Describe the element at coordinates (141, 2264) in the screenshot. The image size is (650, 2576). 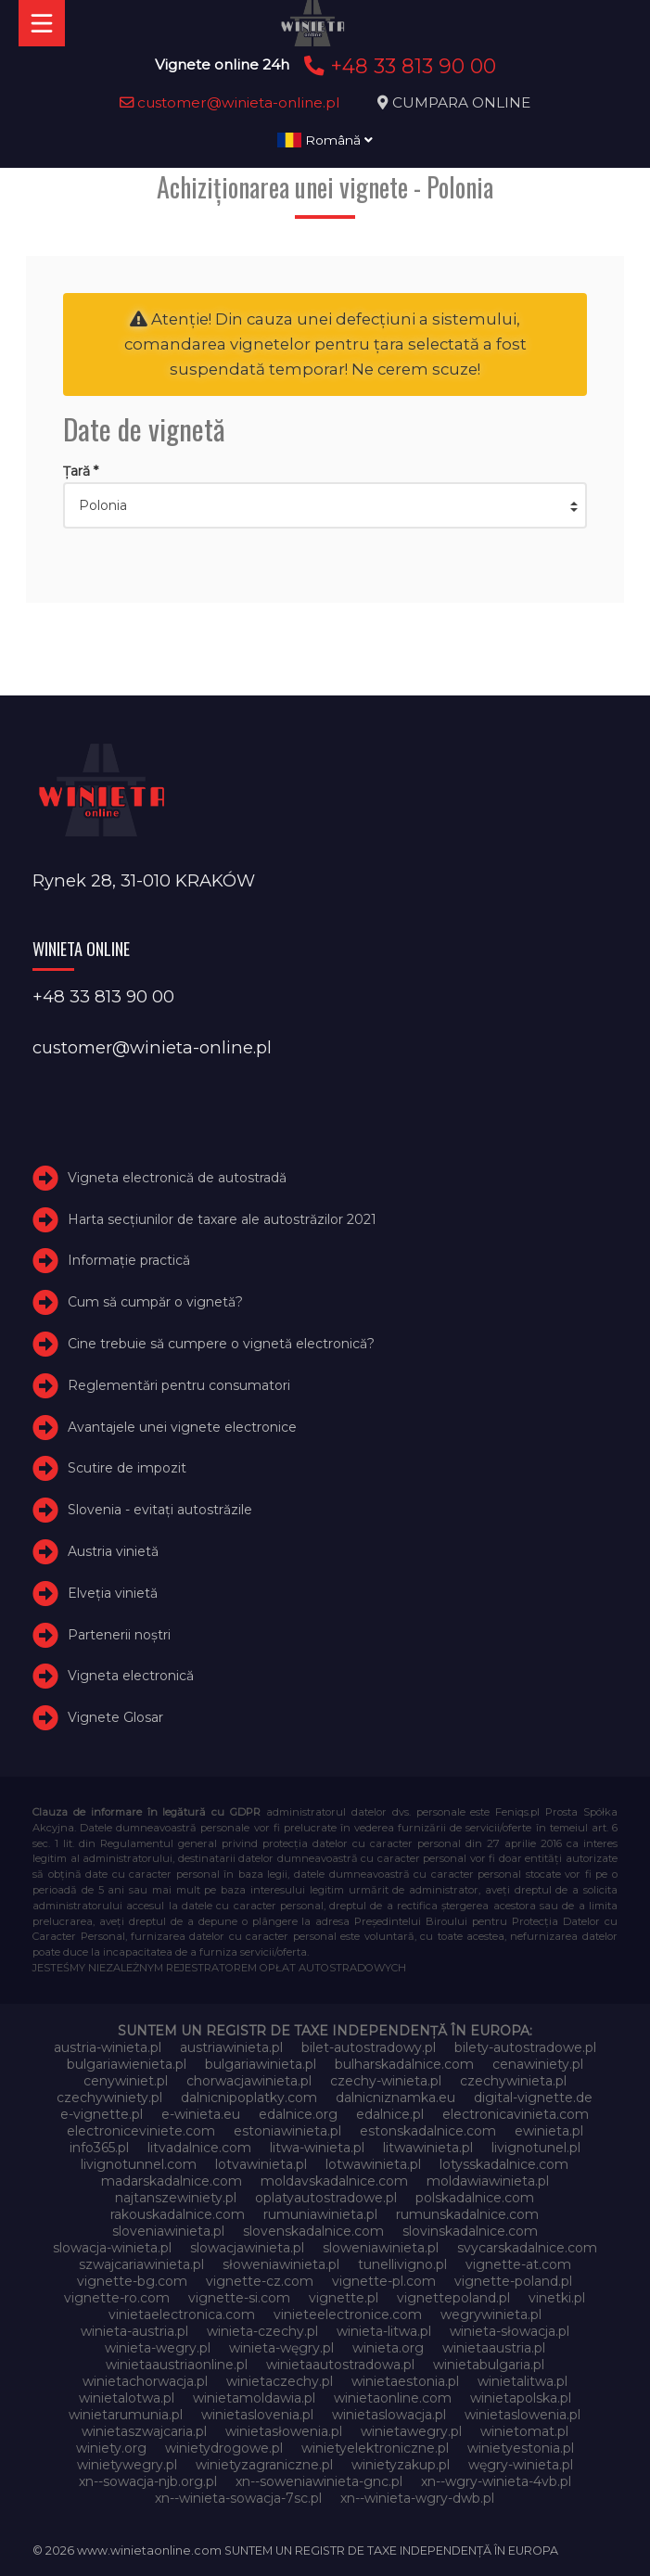
I see `szwajcariawinieta.pl` at that location.